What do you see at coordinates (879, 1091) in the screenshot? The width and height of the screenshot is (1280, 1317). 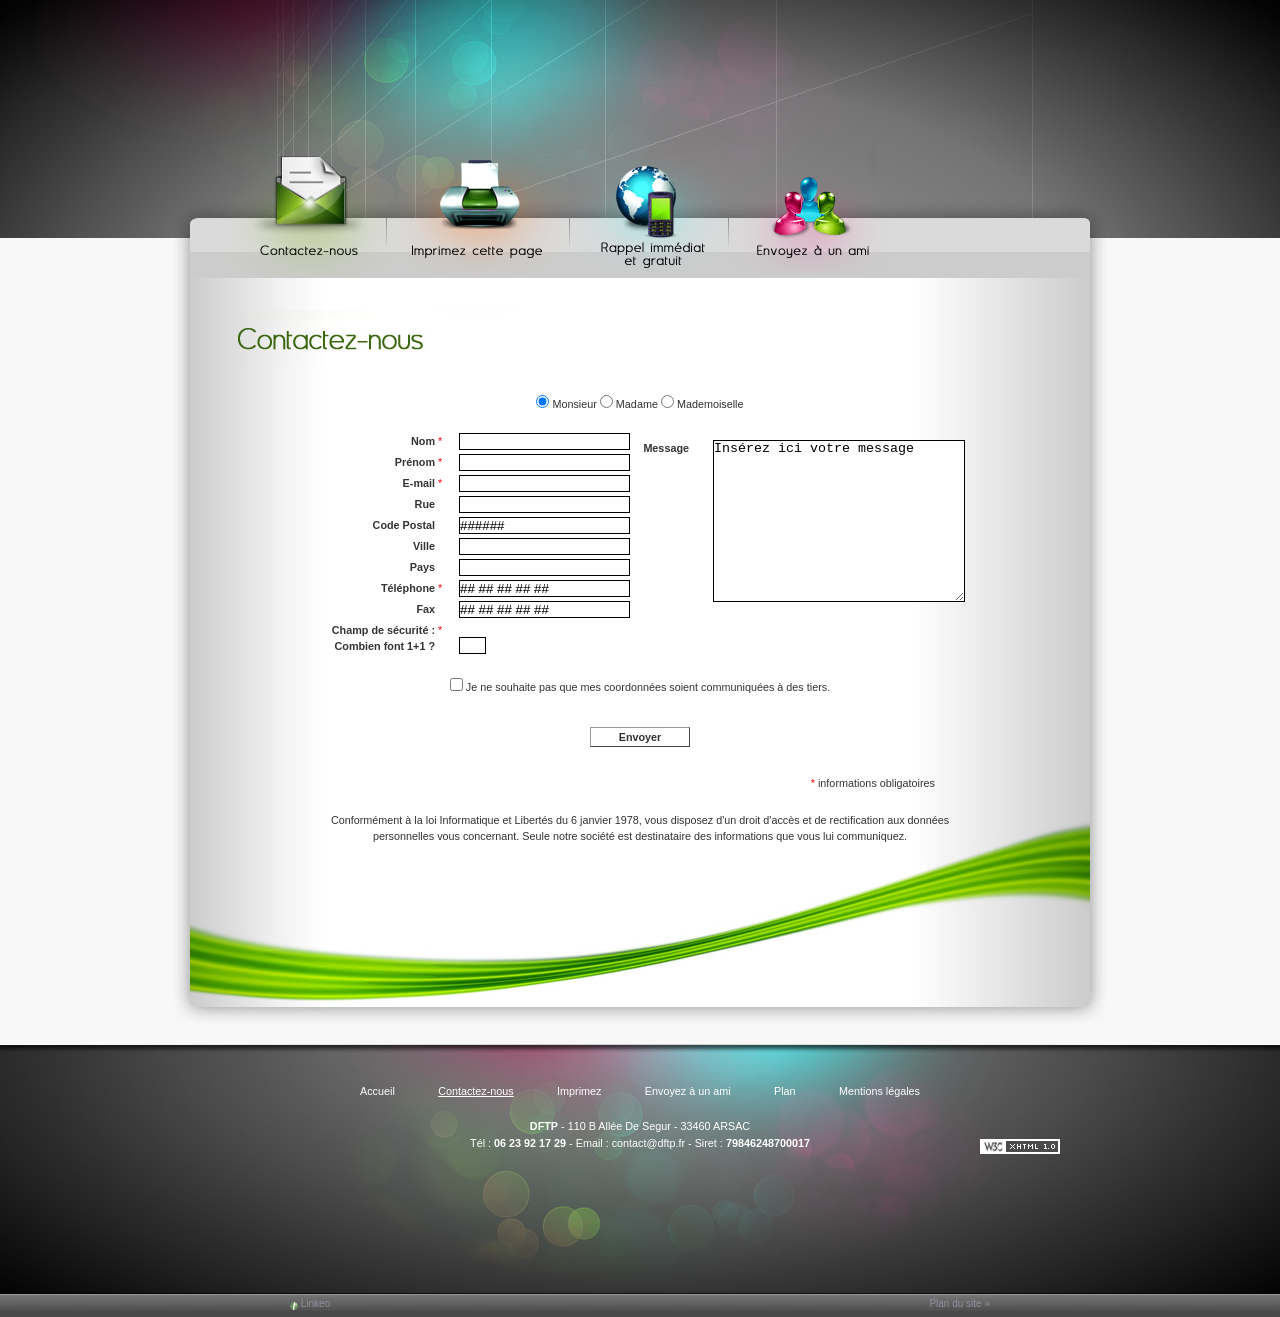 I see `Mentions légales` at bounding box center [879, 1091].